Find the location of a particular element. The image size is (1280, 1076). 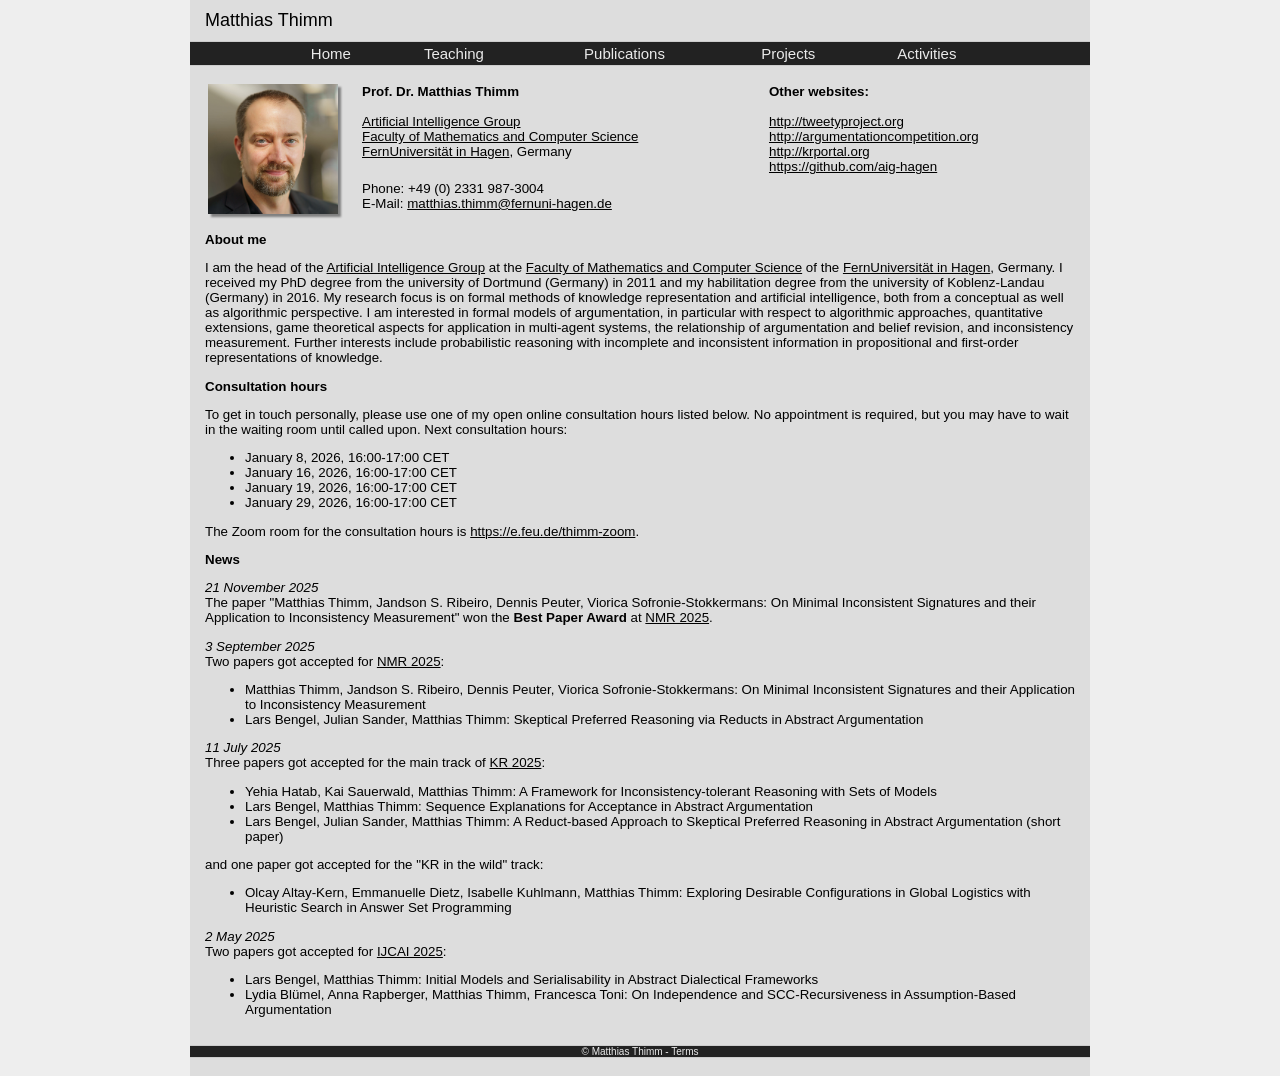

https://e.feu.de/thimm-zoom is located at coordinates (552, 531).